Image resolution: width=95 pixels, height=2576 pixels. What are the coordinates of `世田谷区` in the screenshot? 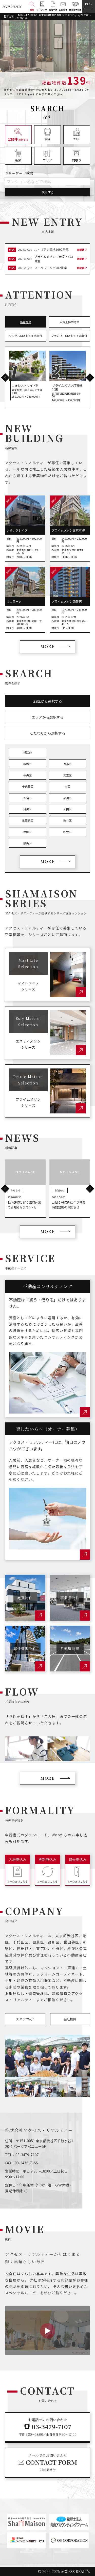 It's located at (27, 820).